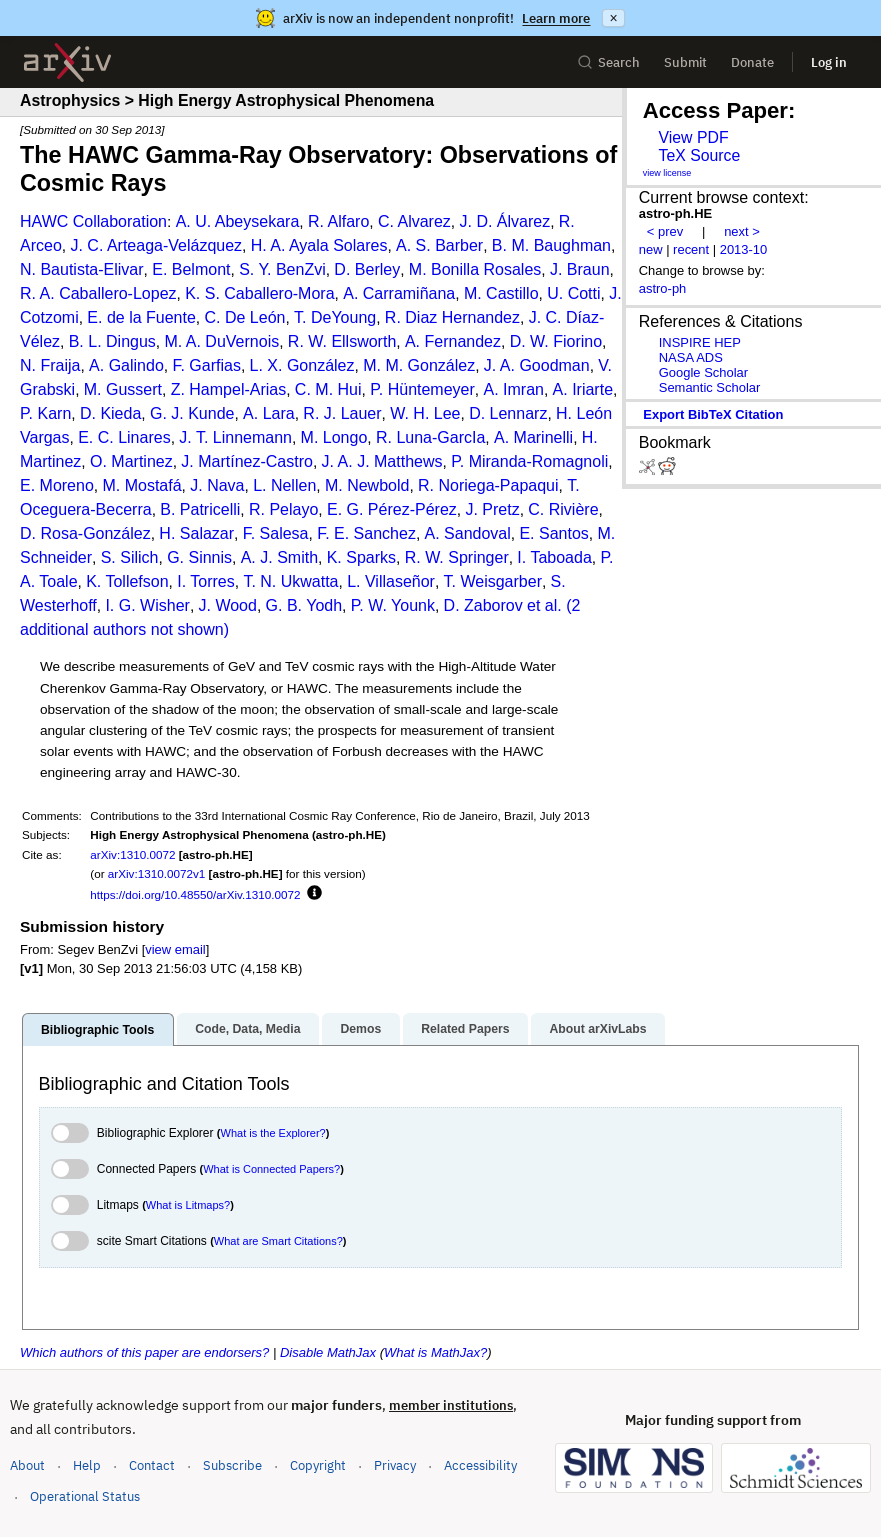 This screenshot has height=1537, width=881. Describe the element at coordinates (685, 62) in the screenshot. I see `Submit` at that location.